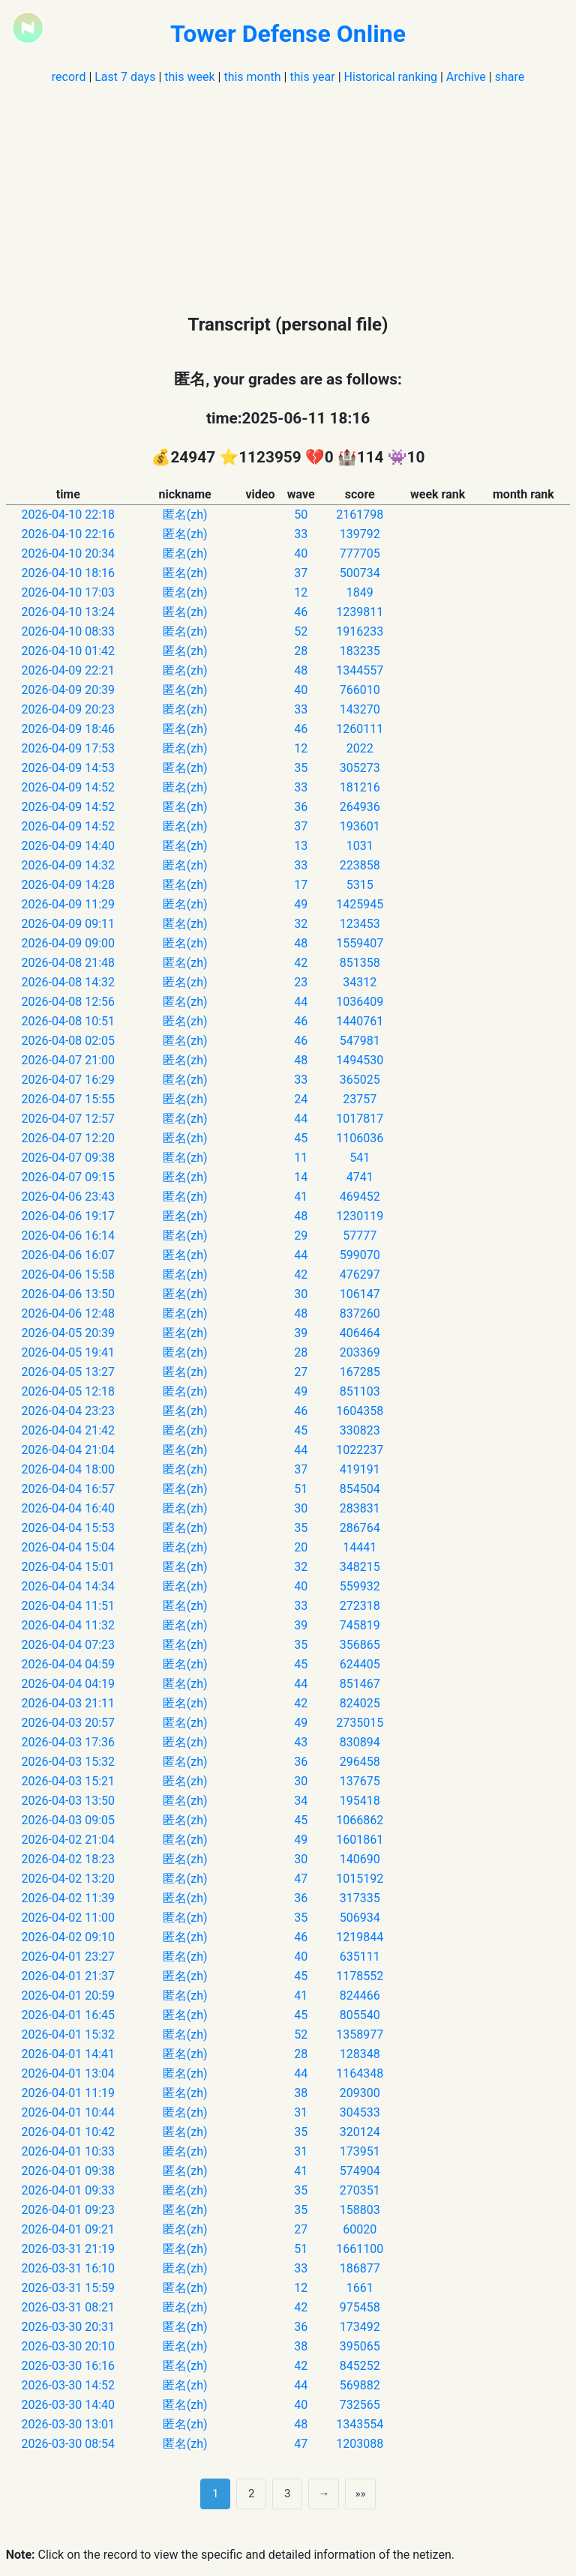  Describe the element at coordinates (360, 1508) in the screenshot. I see `283831` at that location.